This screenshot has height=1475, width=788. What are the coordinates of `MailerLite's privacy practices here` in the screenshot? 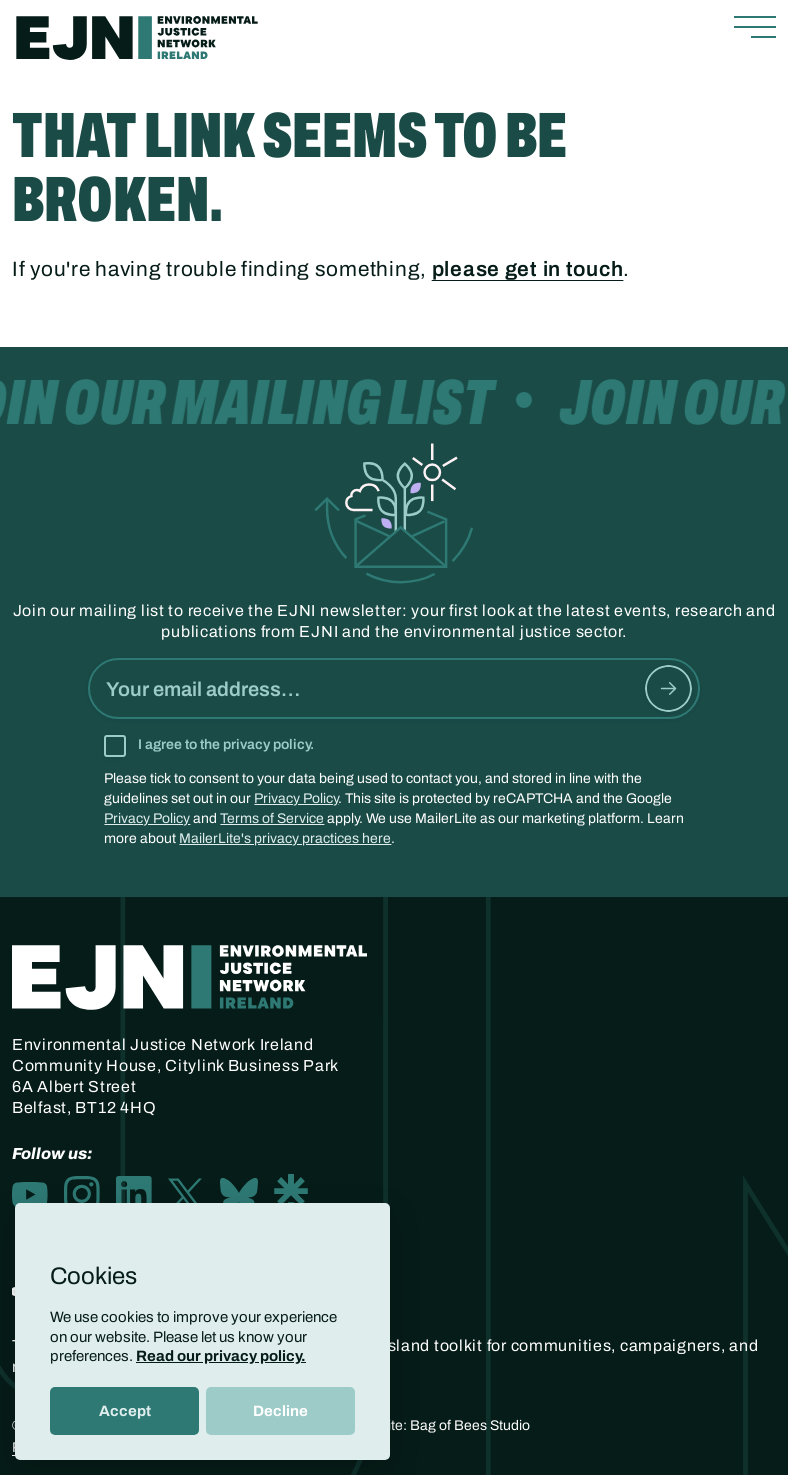 It's located at (285, 838).